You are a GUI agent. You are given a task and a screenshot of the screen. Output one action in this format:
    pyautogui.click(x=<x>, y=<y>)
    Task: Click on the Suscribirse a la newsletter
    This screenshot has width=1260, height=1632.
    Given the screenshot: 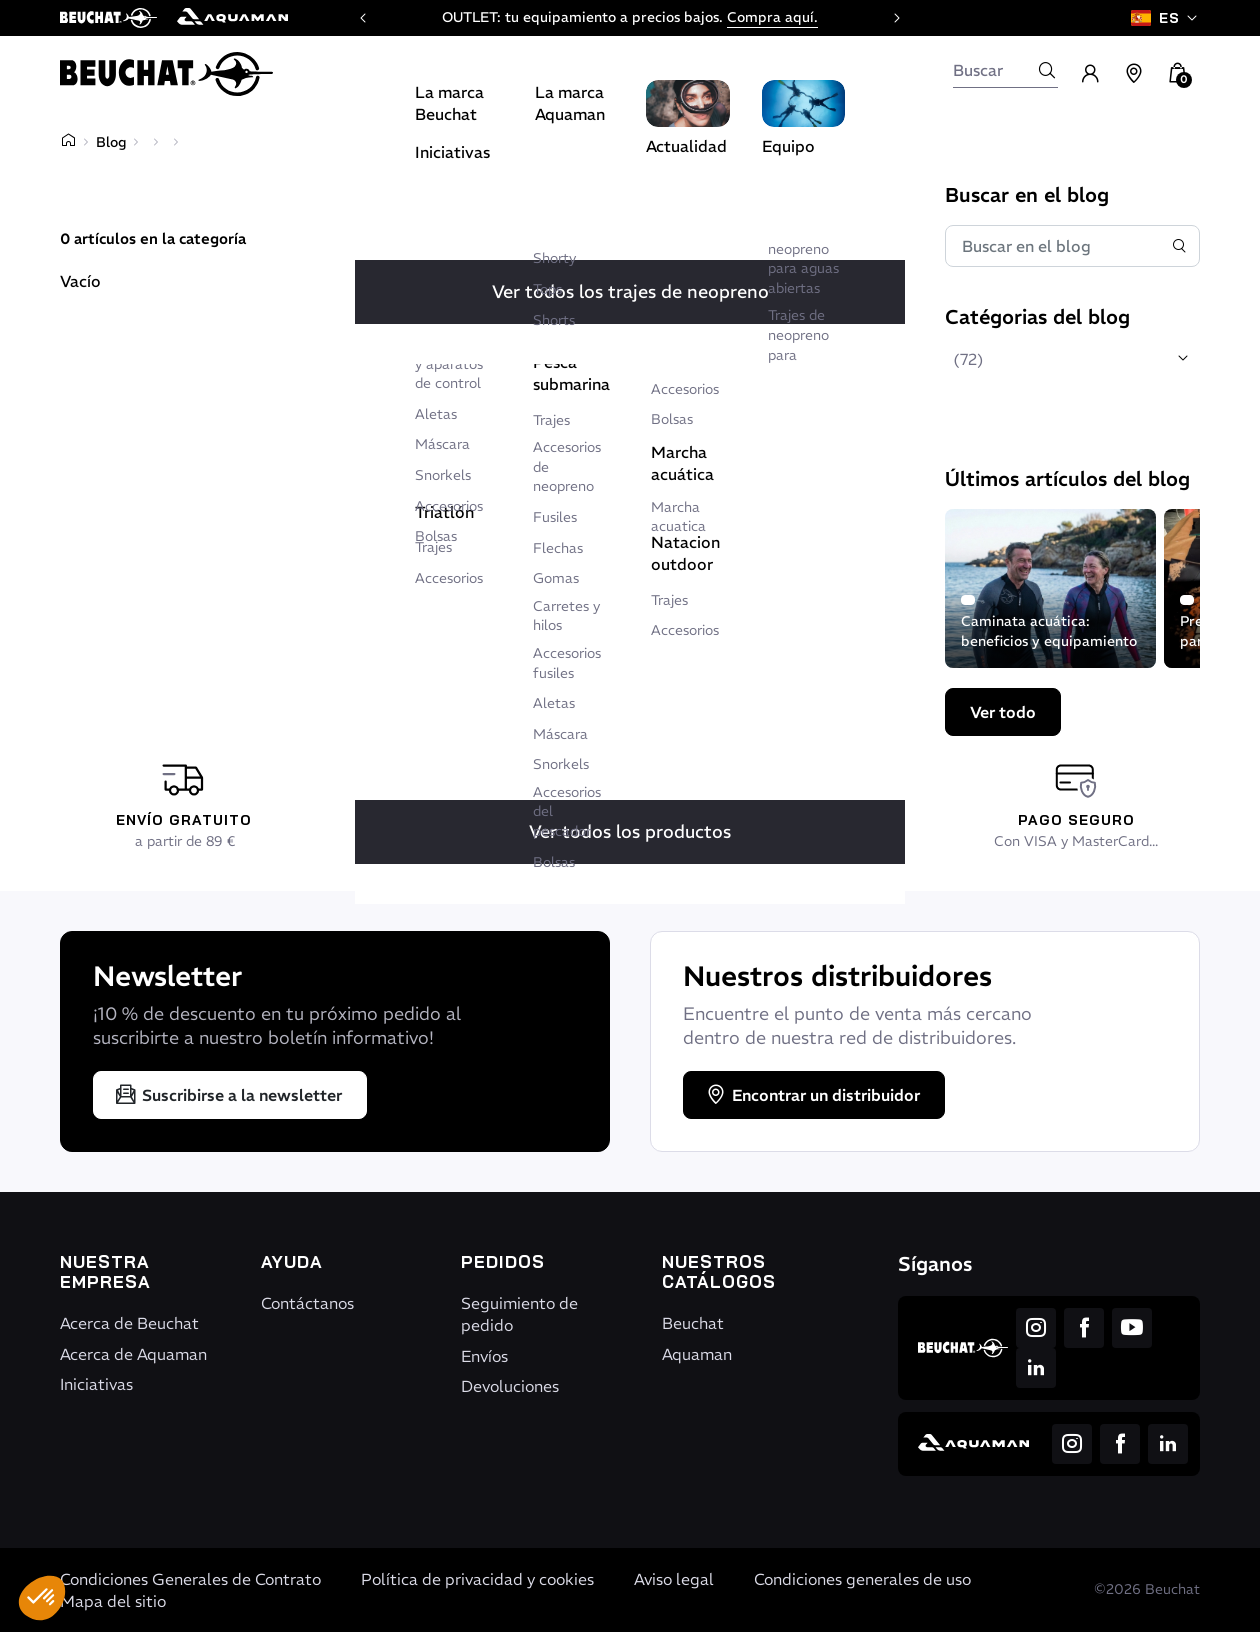 What is the action you would take?
    pyautogui.click(x=228, y=1095)
    